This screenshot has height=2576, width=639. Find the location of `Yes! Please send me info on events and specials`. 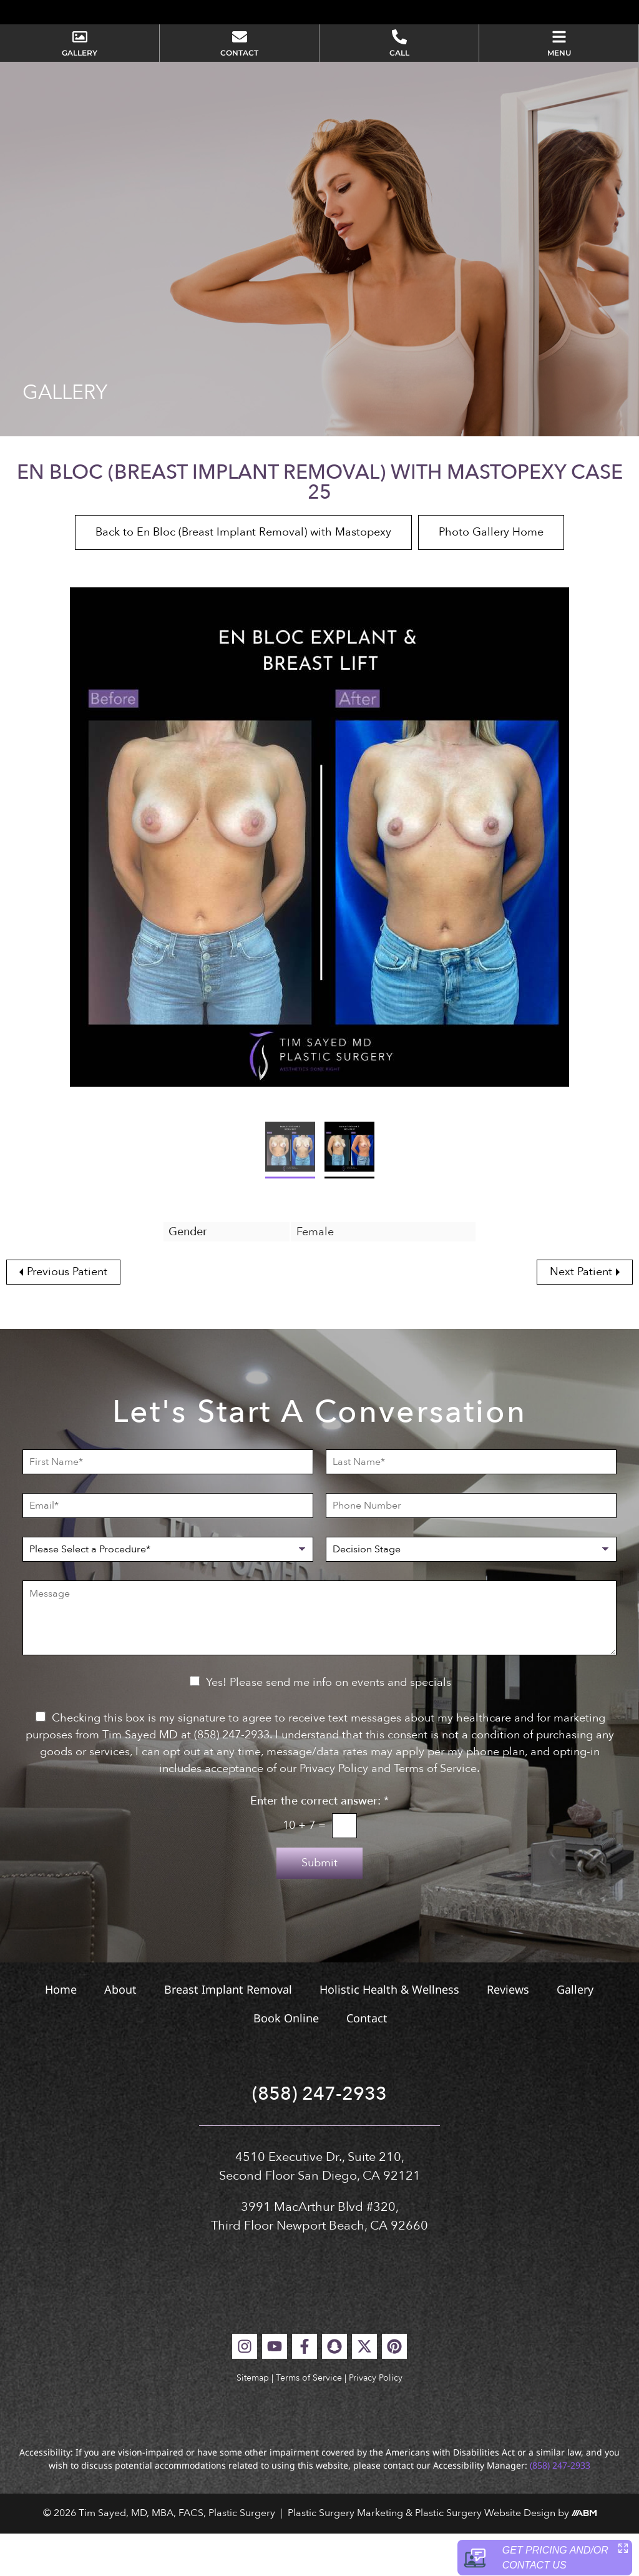

Yes! Please send me info on events and specials is located at coordinates (328, 1725).